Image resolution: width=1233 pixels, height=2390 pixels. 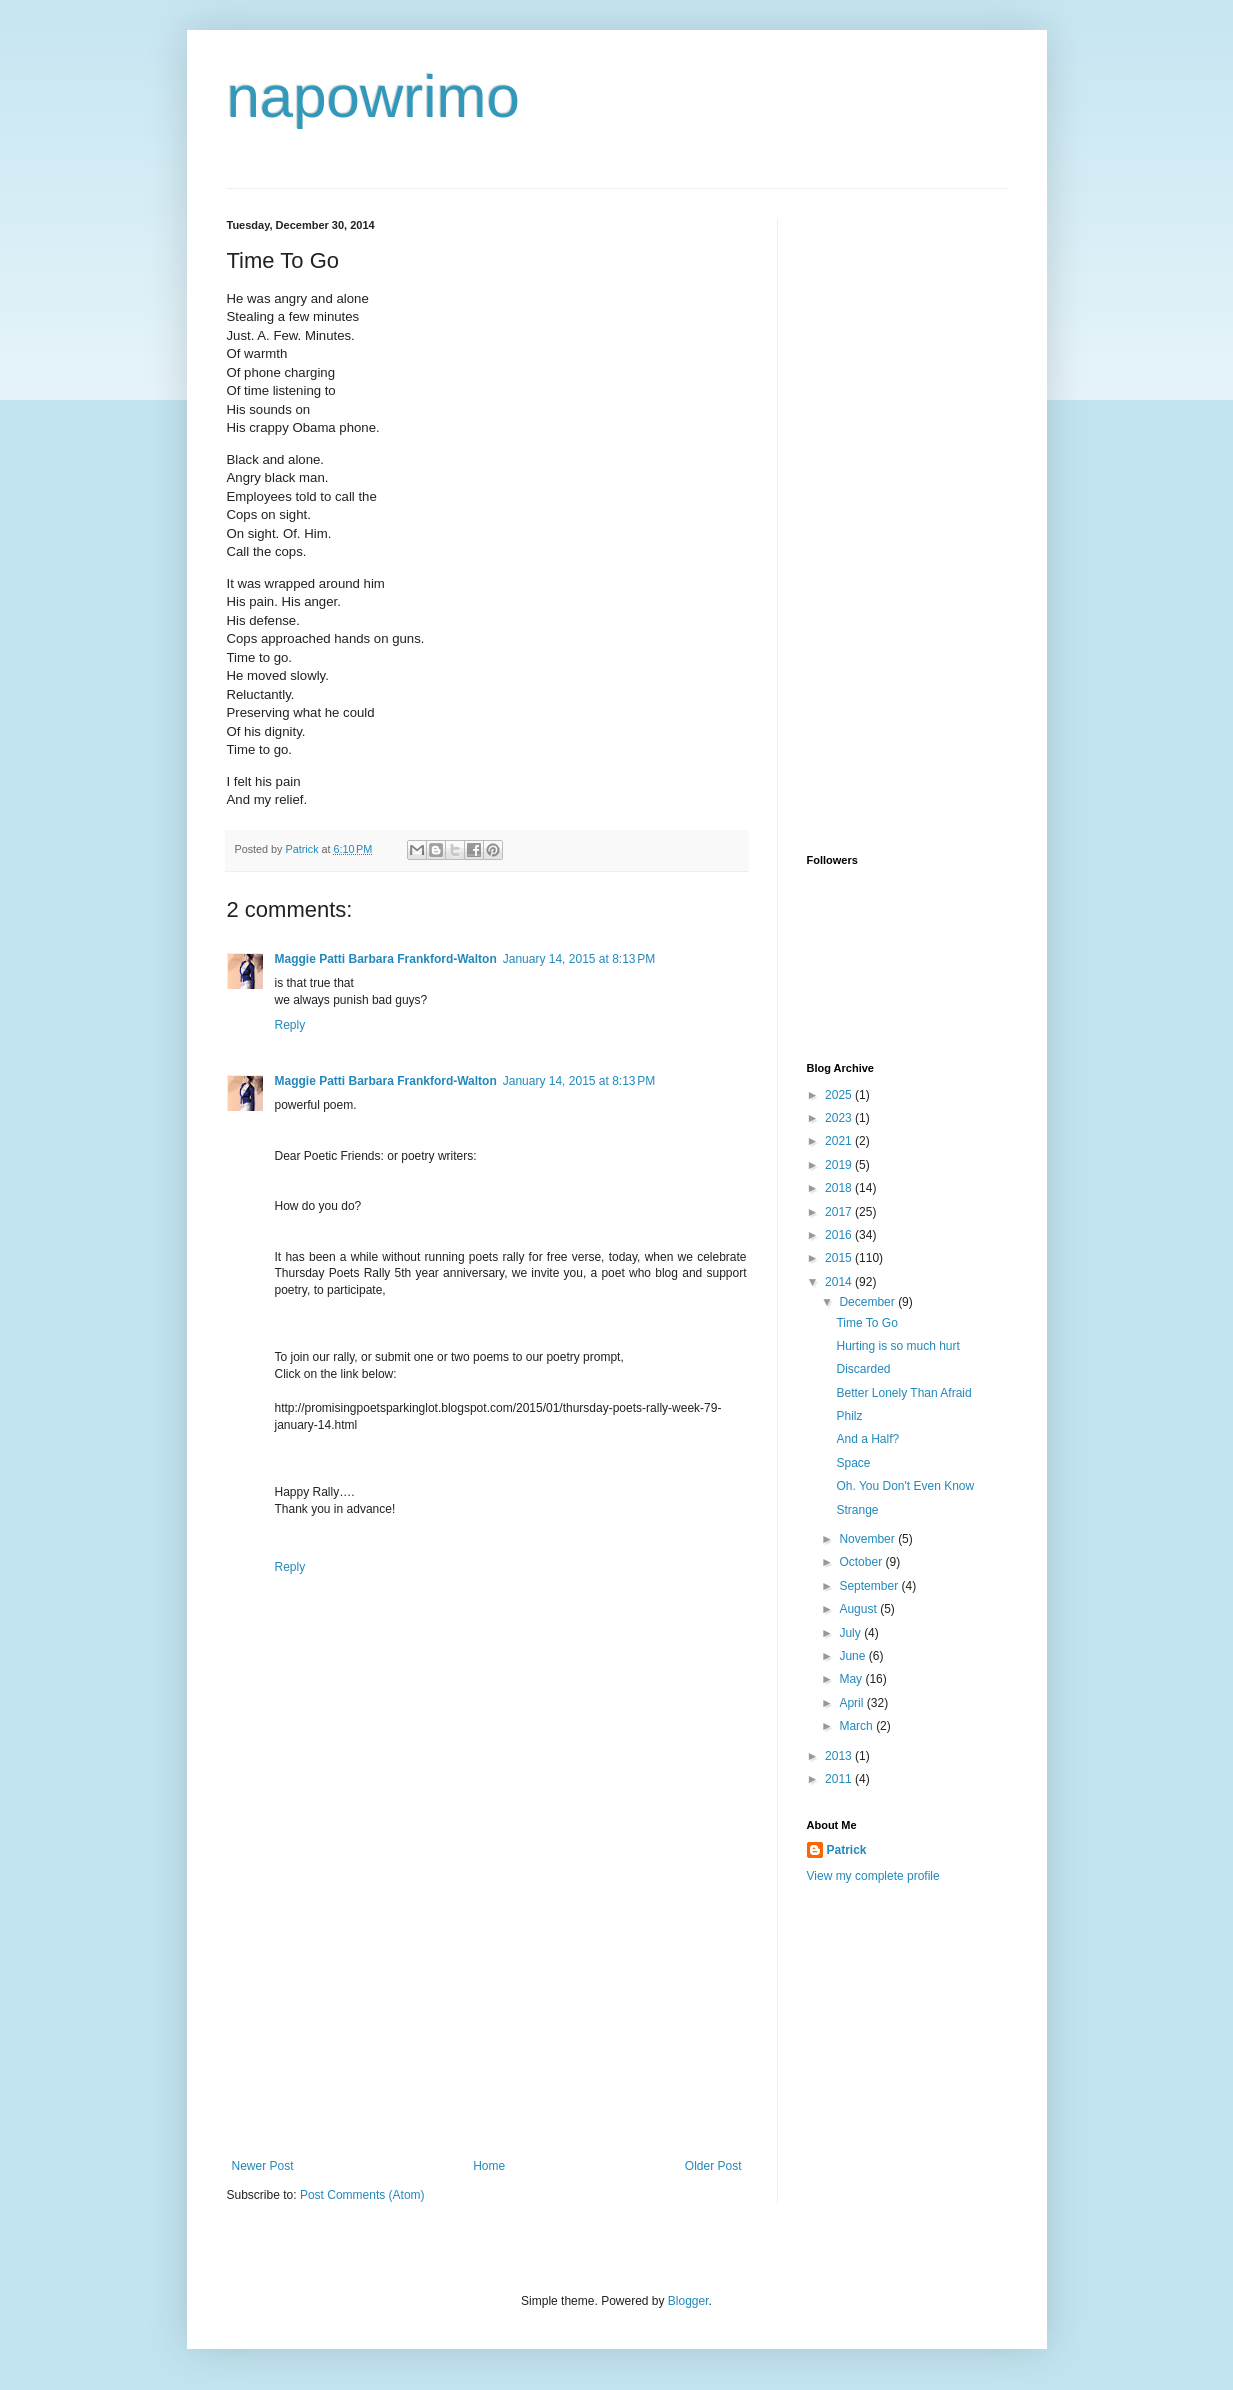 What do you see at coordinates (840, 1779) in the screenshot?
I see `2011` at bounding box center [840, 1779].